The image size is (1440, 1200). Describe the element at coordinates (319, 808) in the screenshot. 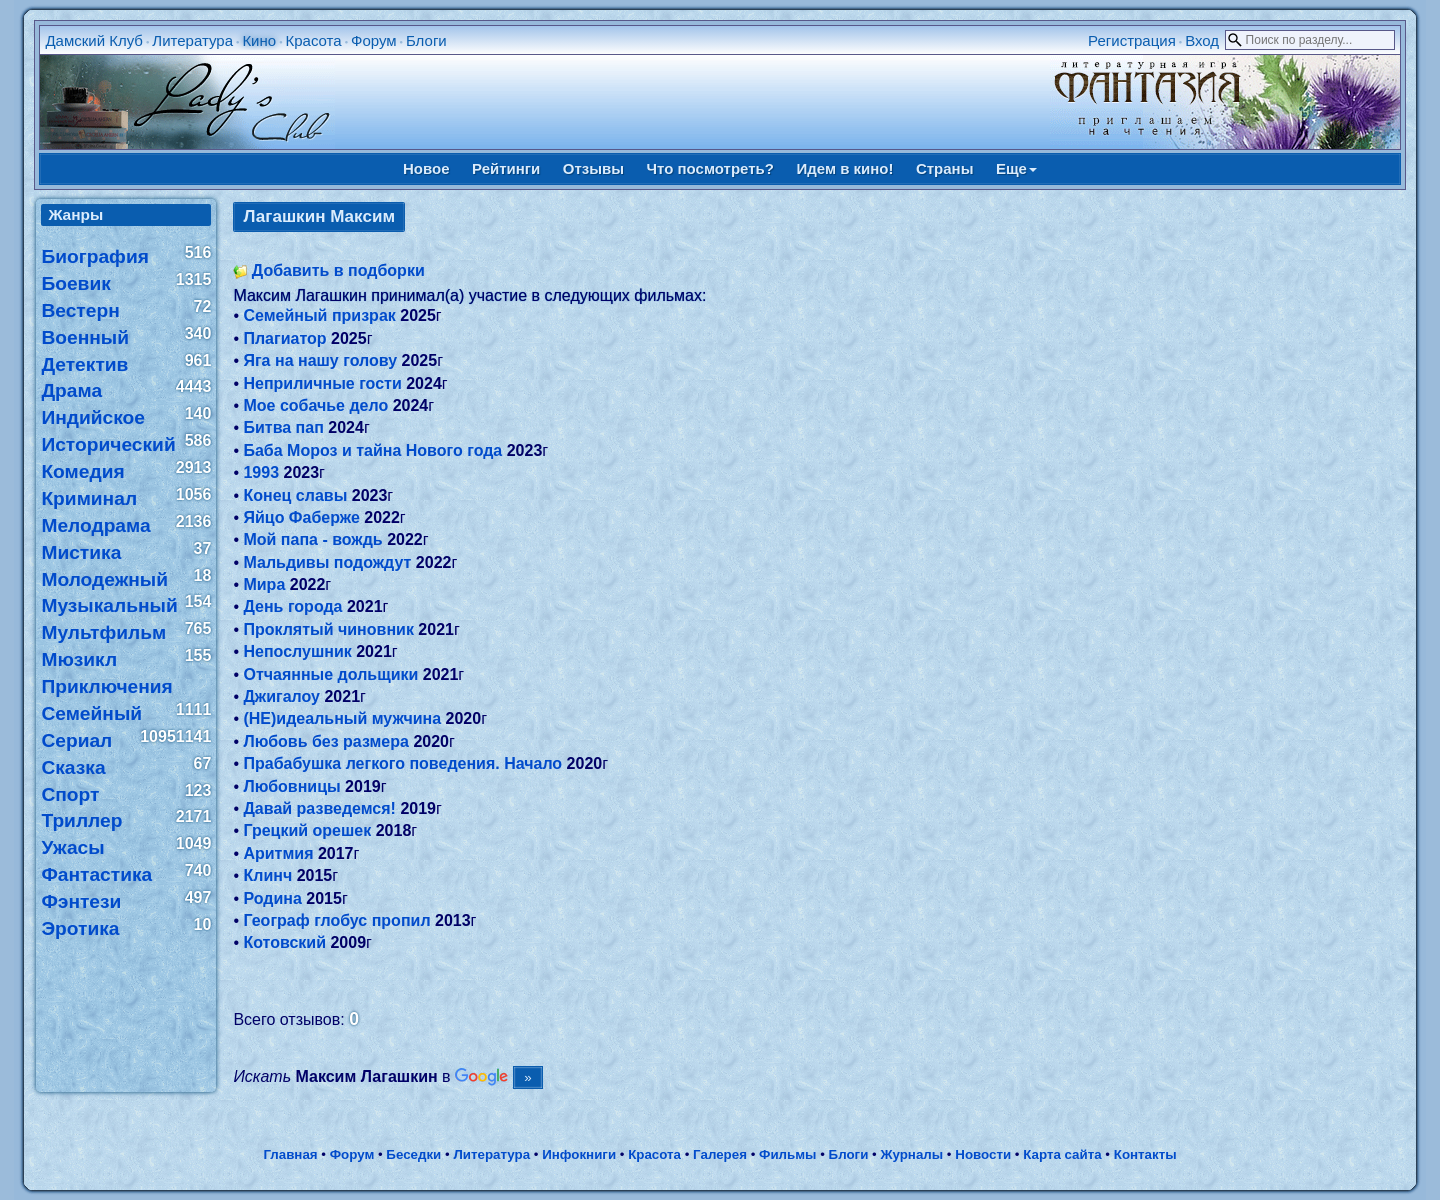

I see `Давай разведемся!` at that location.